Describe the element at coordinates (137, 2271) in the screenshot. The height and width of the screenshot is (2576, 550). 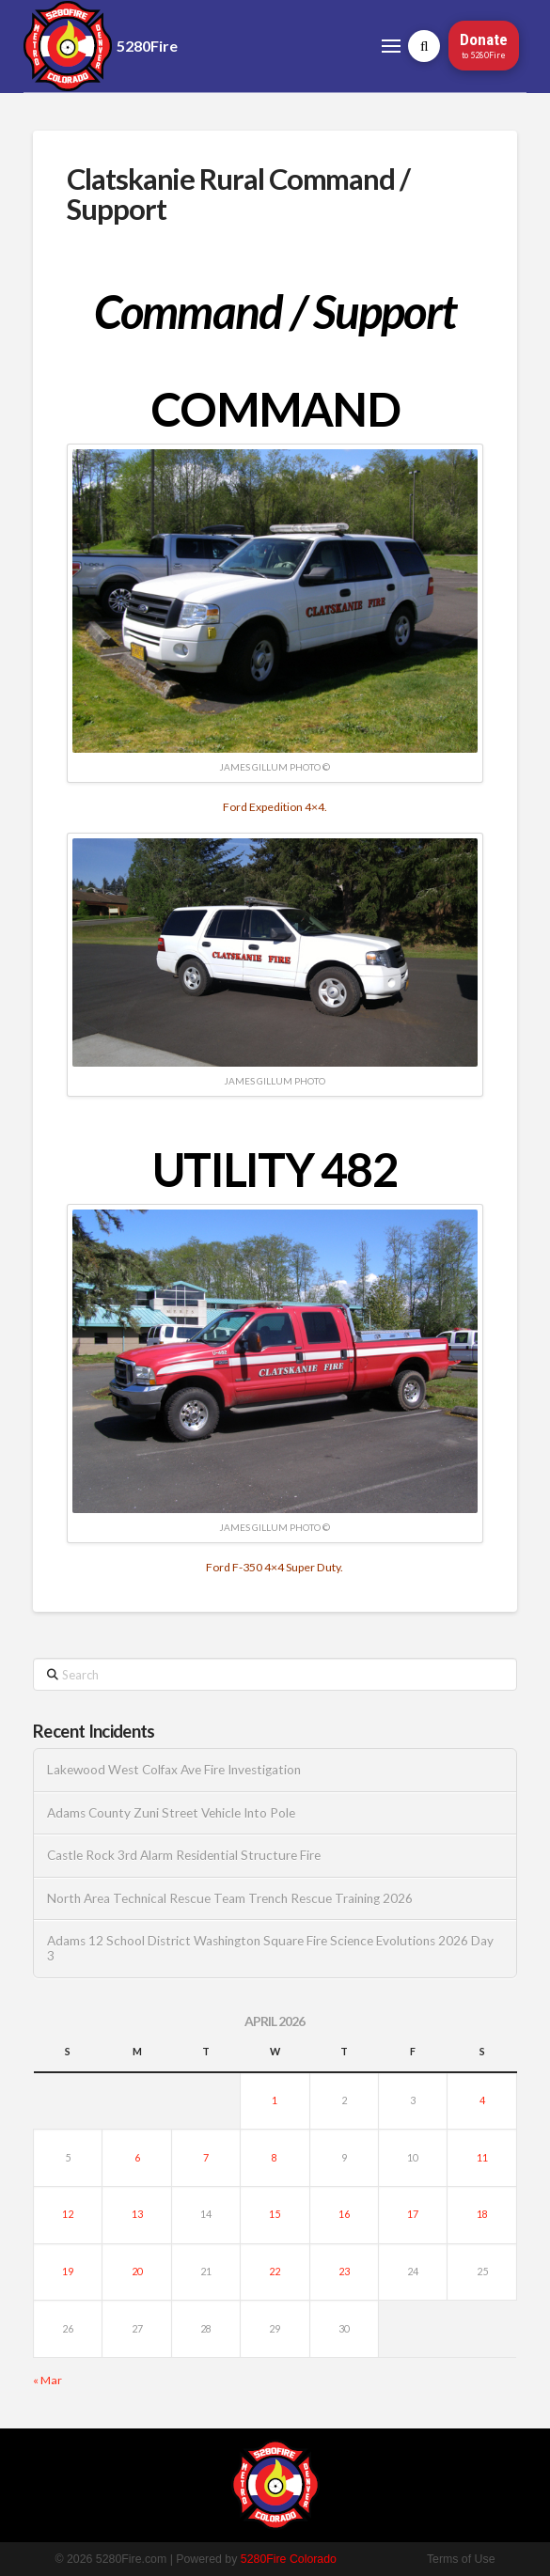
I see `20 [Posts published on April 20, 2026]` at that location.